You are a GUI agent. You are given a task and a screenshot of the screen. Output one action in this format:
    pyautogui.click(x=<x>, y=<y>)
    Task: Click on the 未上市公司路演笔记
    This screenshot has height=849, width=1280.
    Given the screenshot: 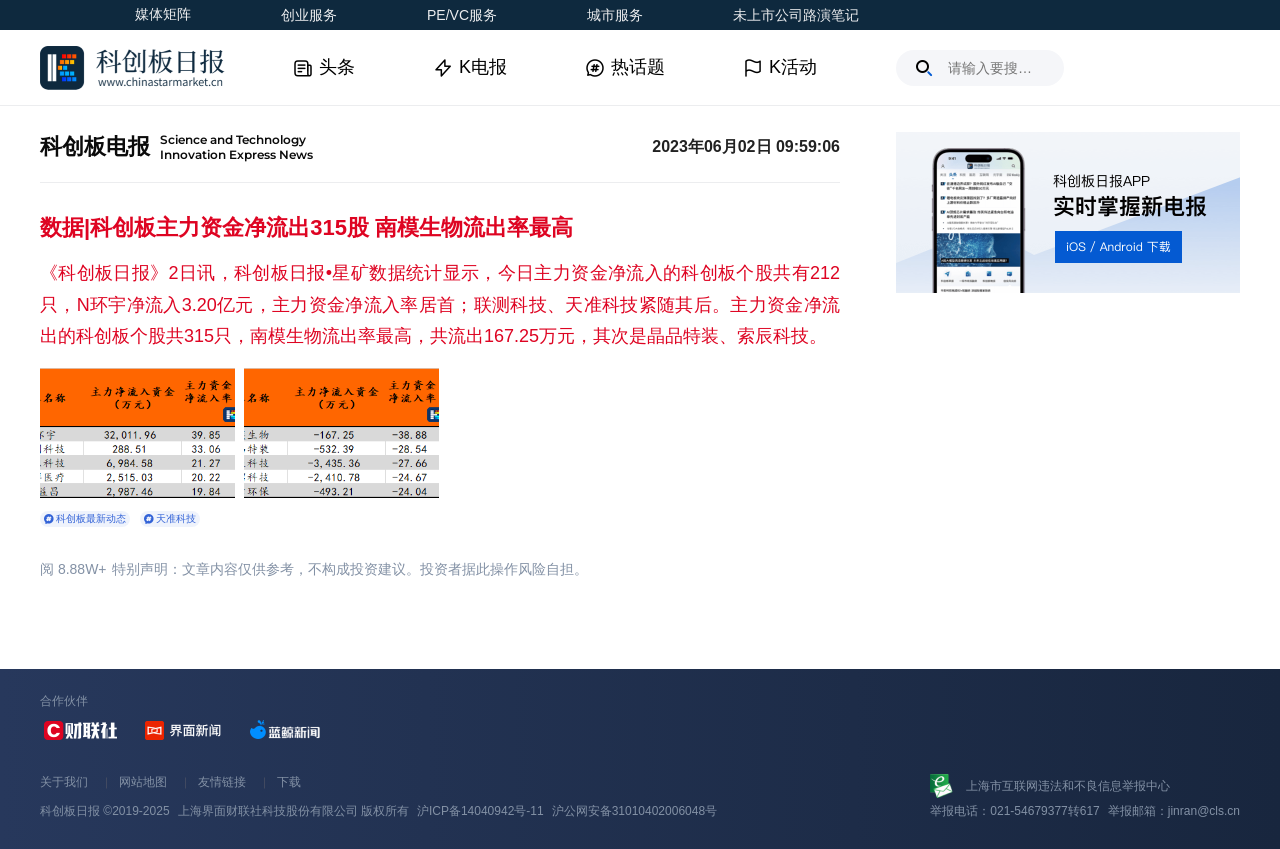 What is the action you would take?
    pyautogui.click(x=796, y=15)
    